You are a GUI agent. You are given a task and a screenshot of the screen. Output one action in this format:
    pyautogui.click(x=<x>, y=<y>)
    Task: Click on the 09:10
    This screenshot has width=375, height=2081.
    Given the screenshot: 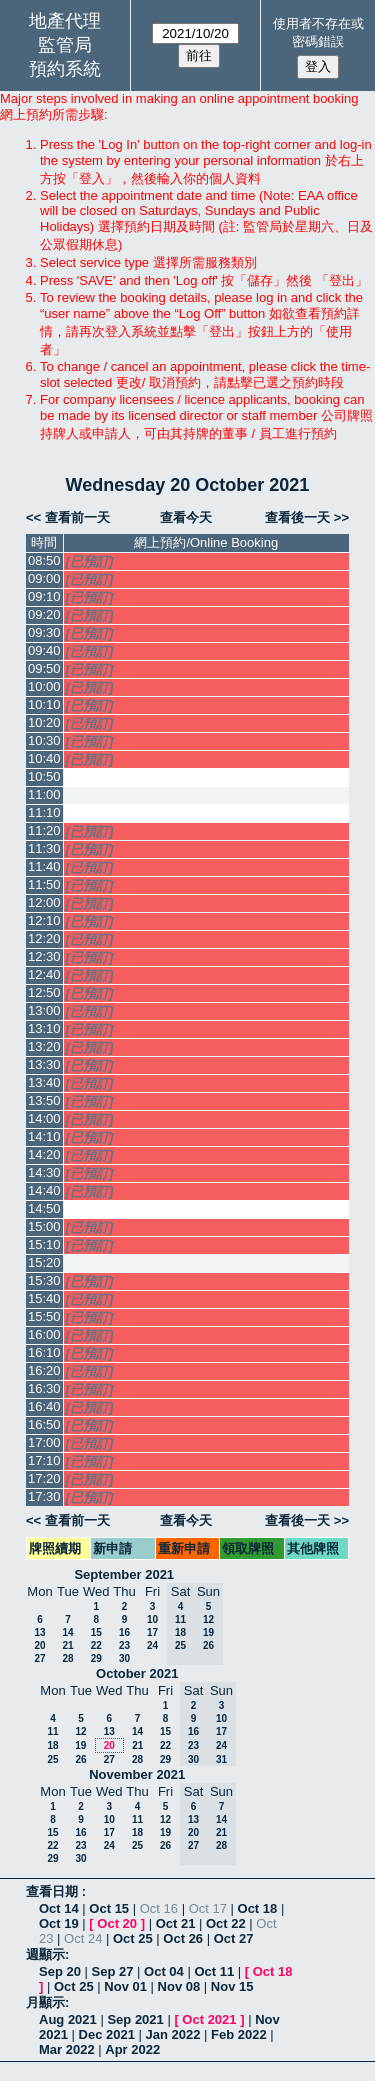 What is the action you would take?
    pyautogui.click(x=44, y=596)
    